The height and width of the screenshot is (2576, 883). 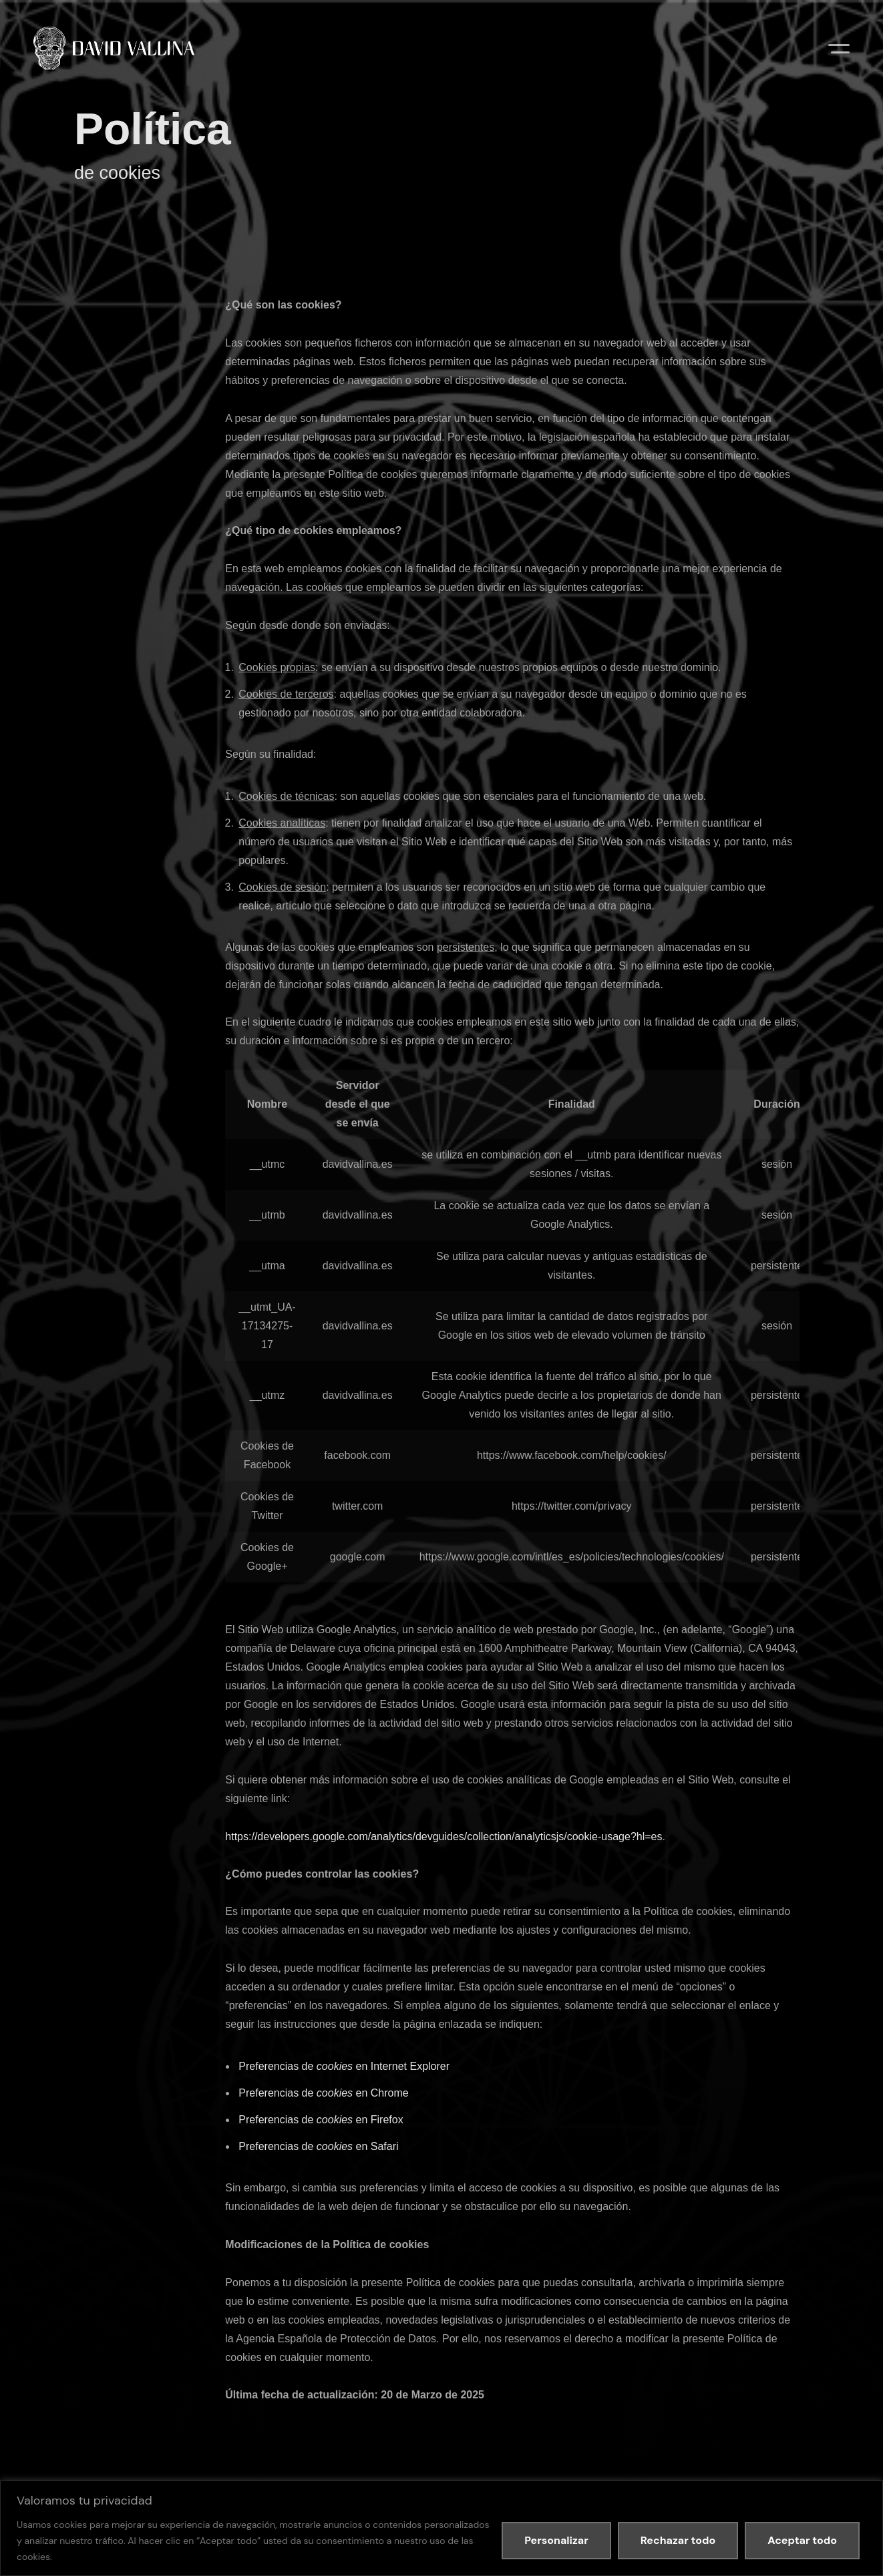 What do you see at coordinates (318, 2146) in the screenshot?
I see `Preferencias de en Safari` at bounding box center [318, 2146].